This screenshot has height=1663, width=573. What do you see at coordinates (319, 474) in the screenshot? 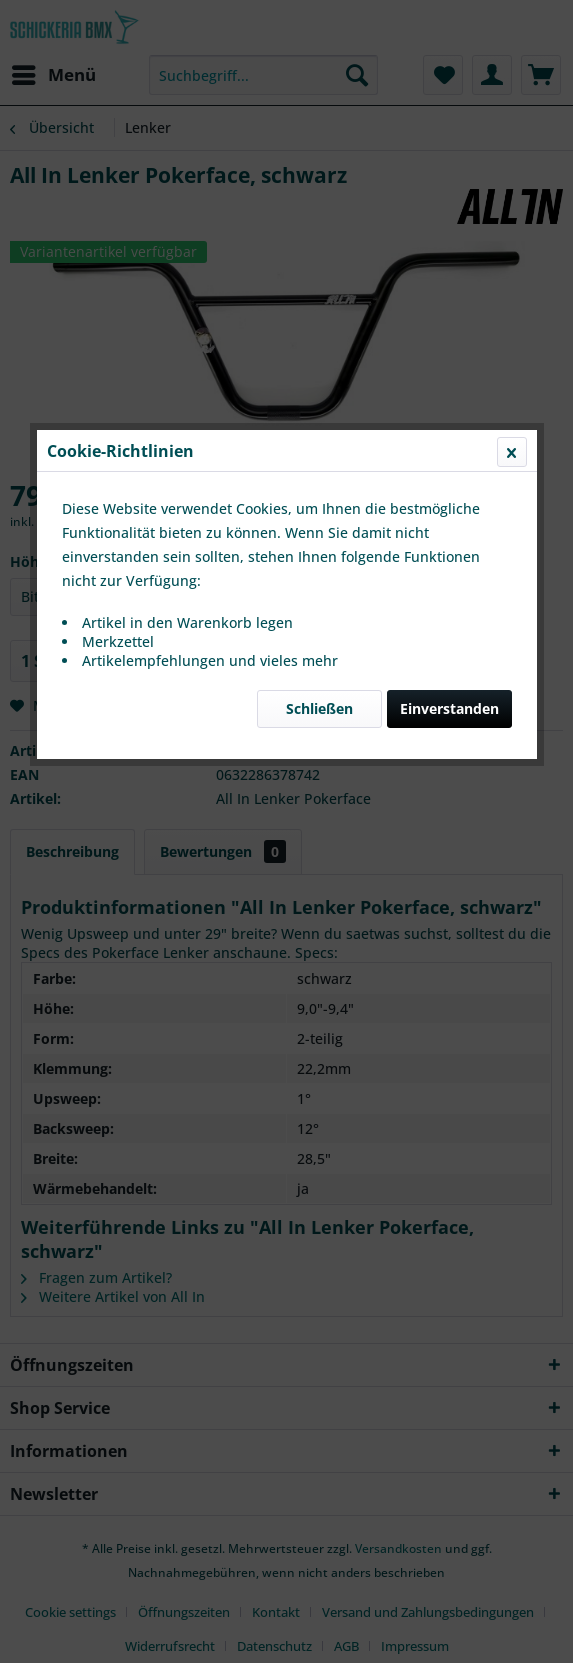
I see `Schließen` at bounding box center [319, 474].